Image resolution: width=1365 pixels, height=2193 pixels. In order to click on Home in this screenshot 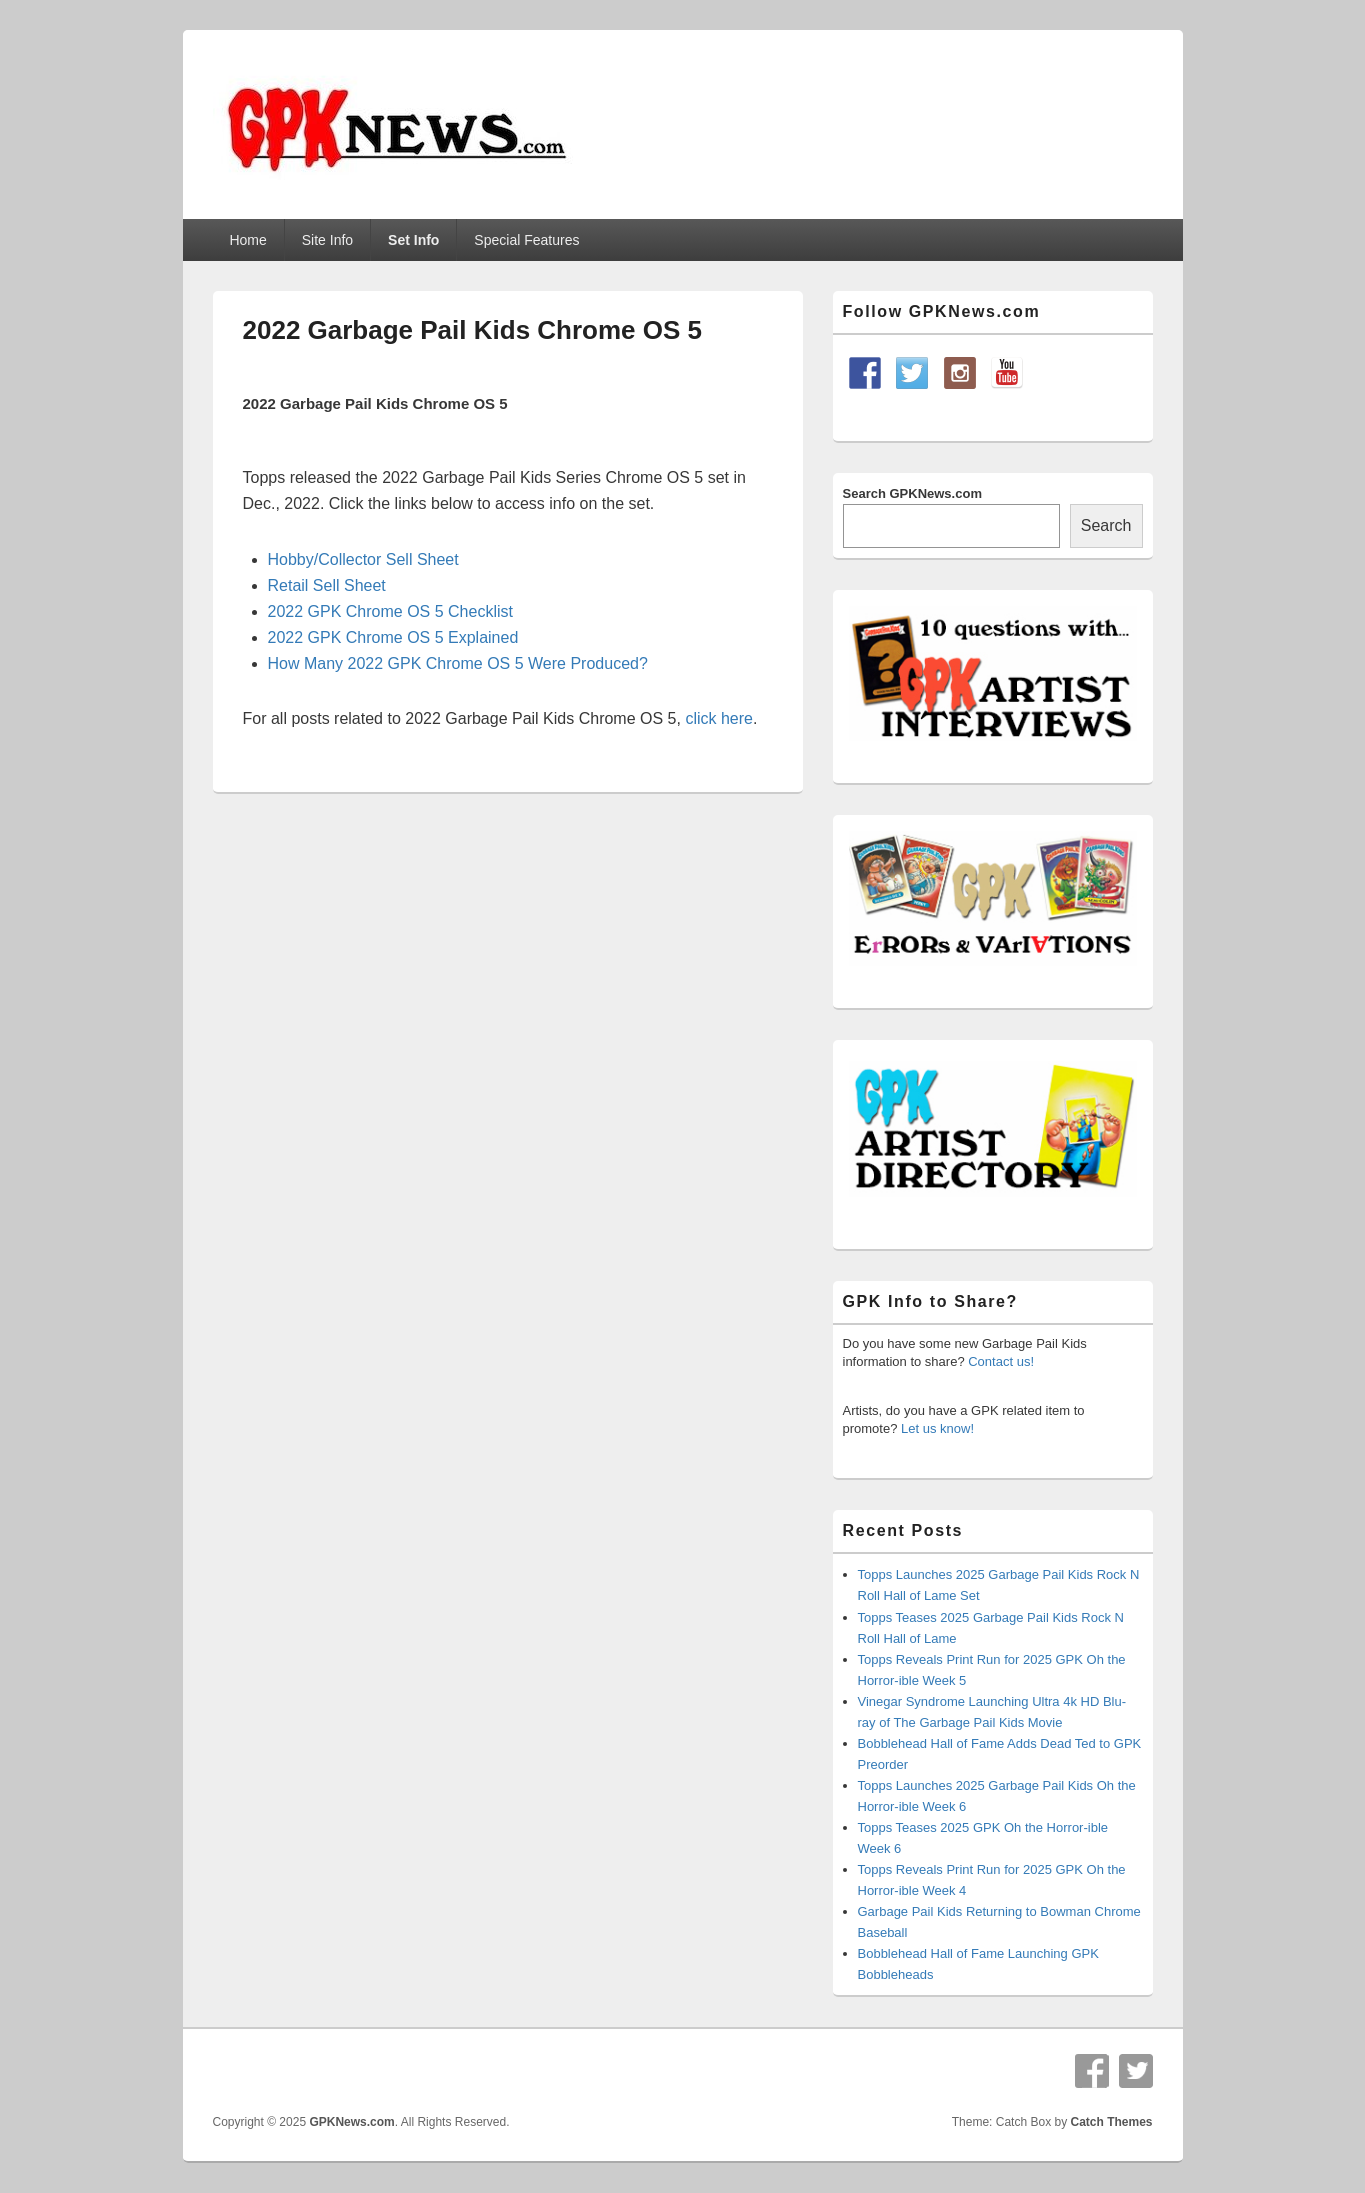, I will do `click(247, 240)`.